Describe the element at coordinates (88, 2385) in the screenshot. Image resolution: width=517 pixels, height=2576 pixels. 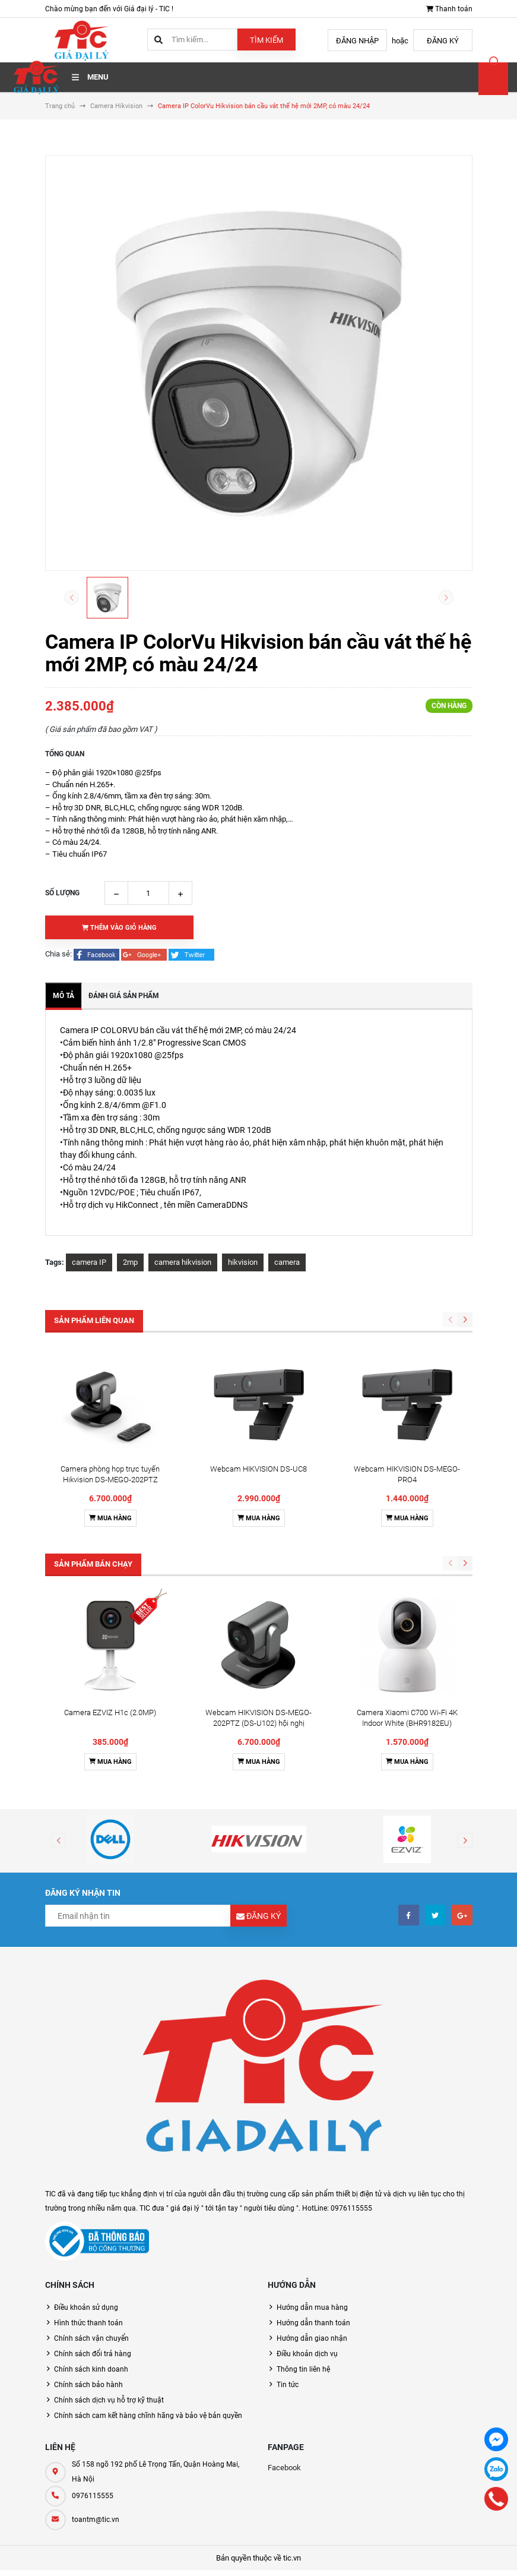
I see `Chính sách bảo hành` at that location.